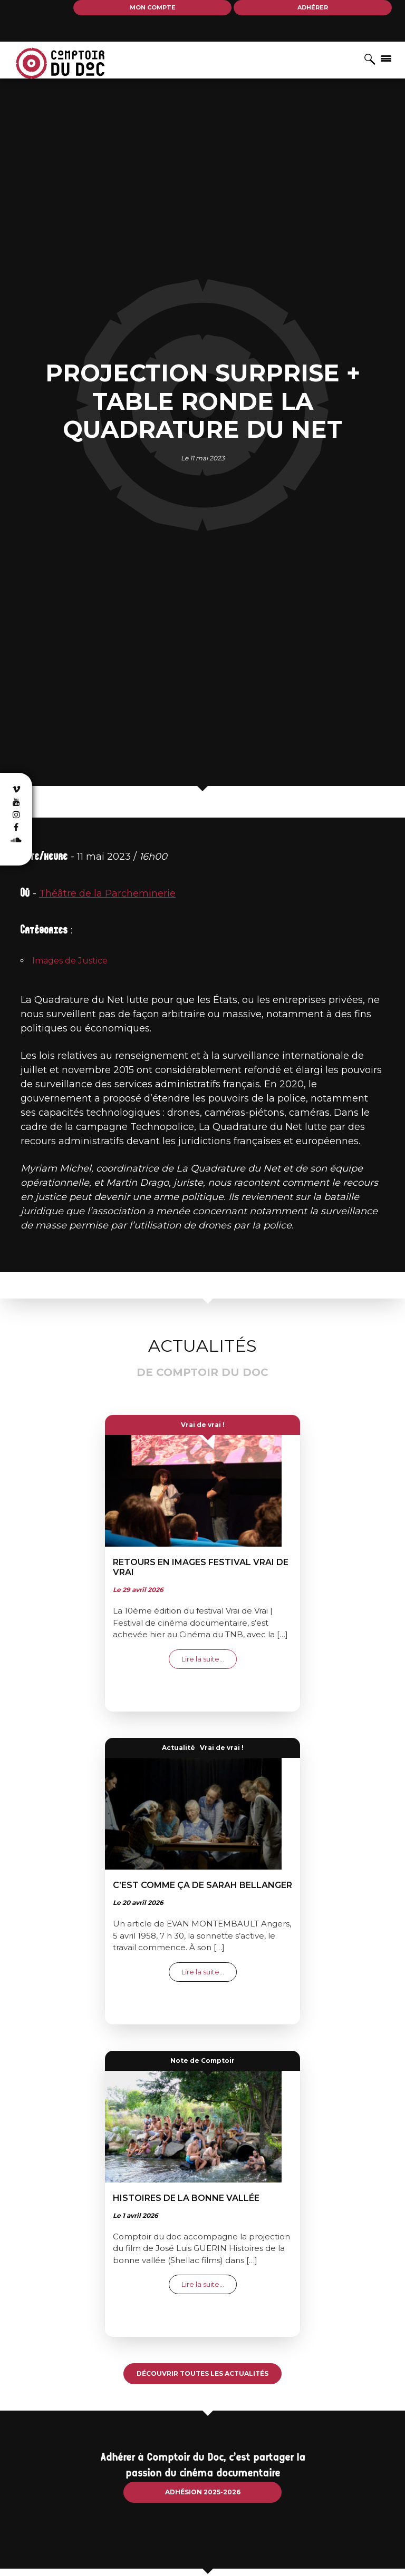  I want to click on C’EST COMME ÇA de Sarah Bellanger, so click(202, 1885).